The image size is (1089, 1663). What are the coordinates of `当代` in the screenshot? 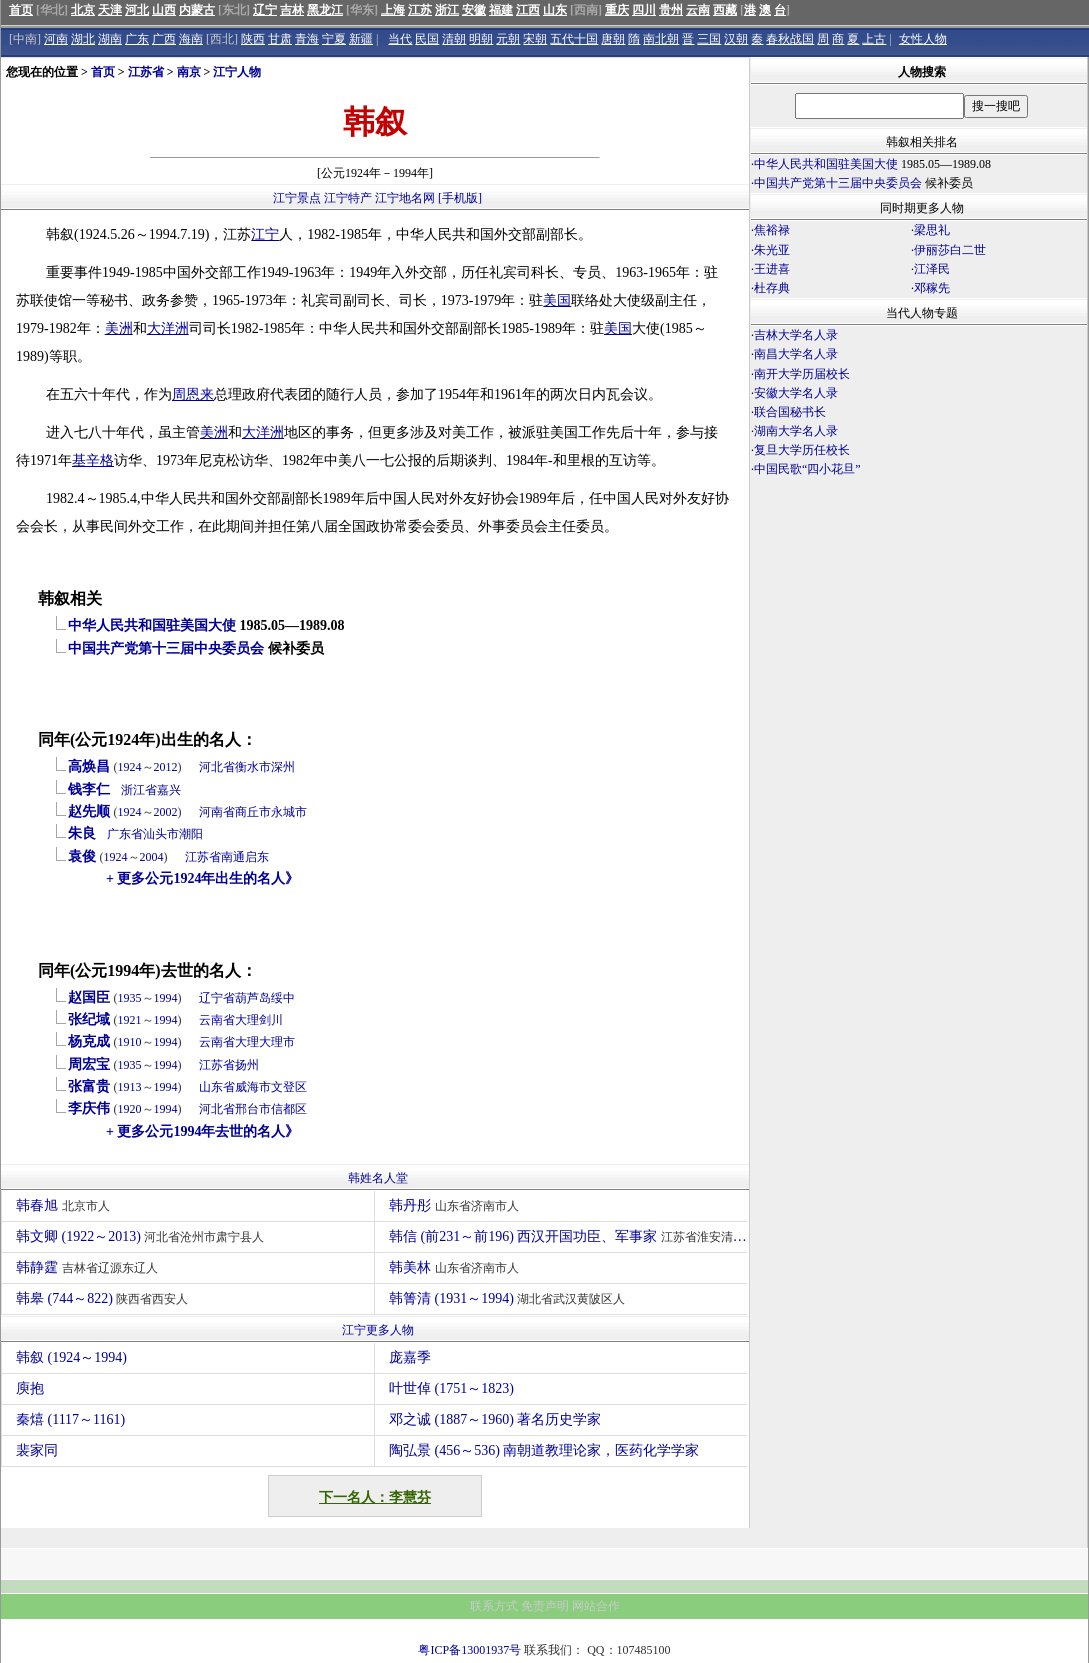 It's located at (400, 39).